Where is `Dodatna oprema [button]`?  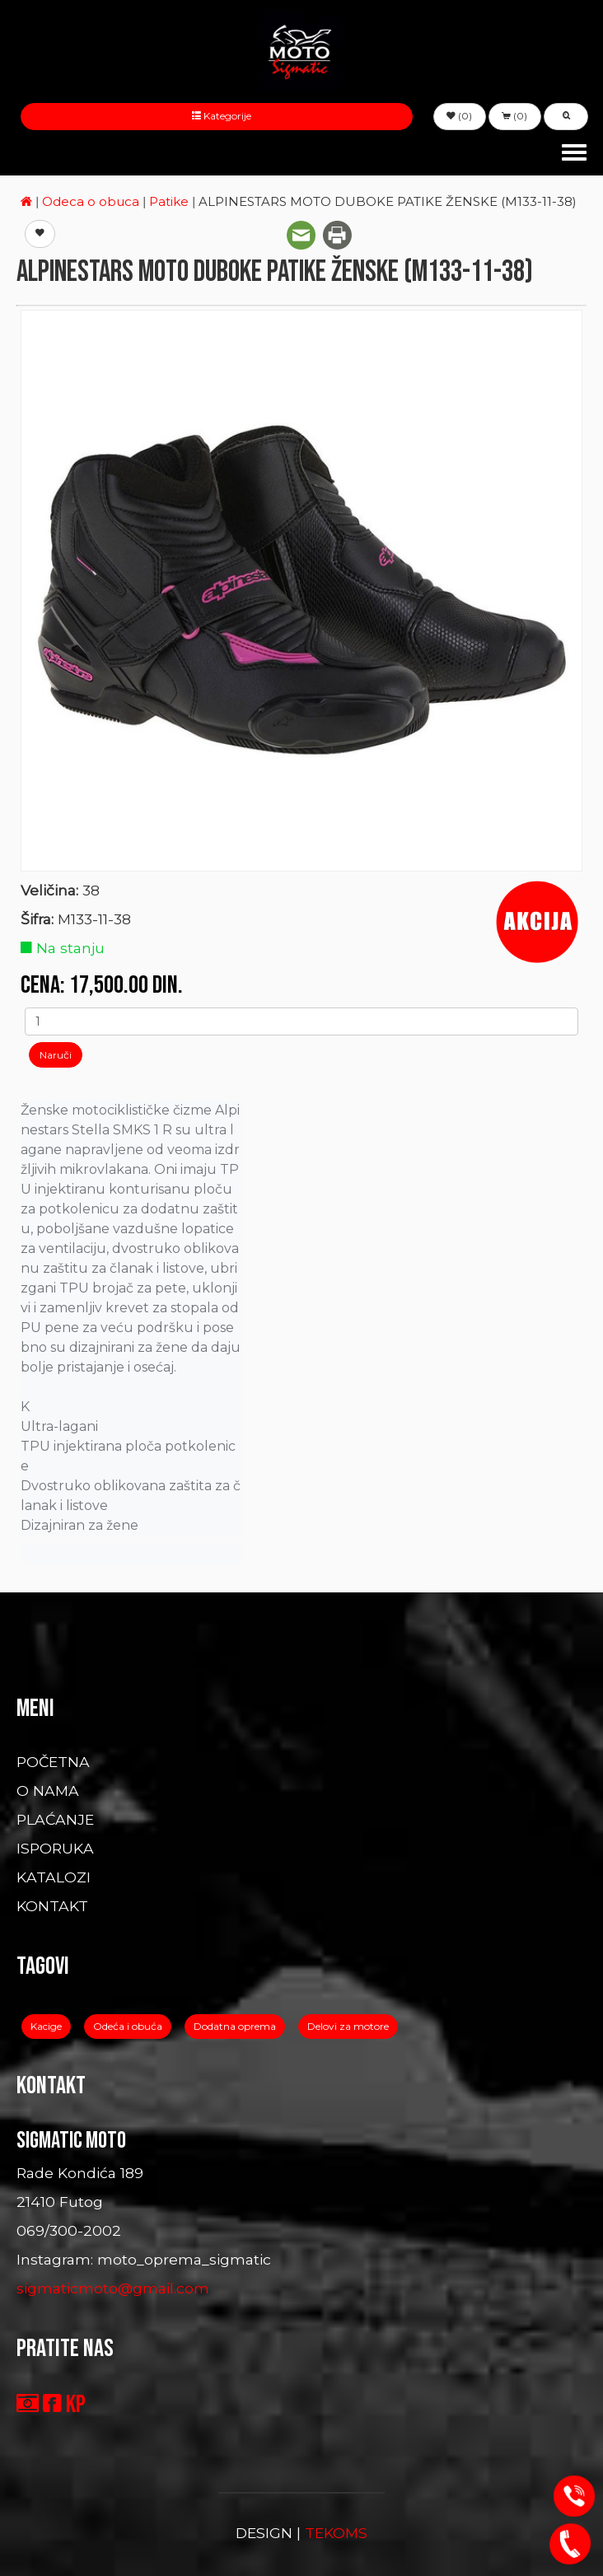
Dodatna oprema [button] is located at coordinates (235, 2026).